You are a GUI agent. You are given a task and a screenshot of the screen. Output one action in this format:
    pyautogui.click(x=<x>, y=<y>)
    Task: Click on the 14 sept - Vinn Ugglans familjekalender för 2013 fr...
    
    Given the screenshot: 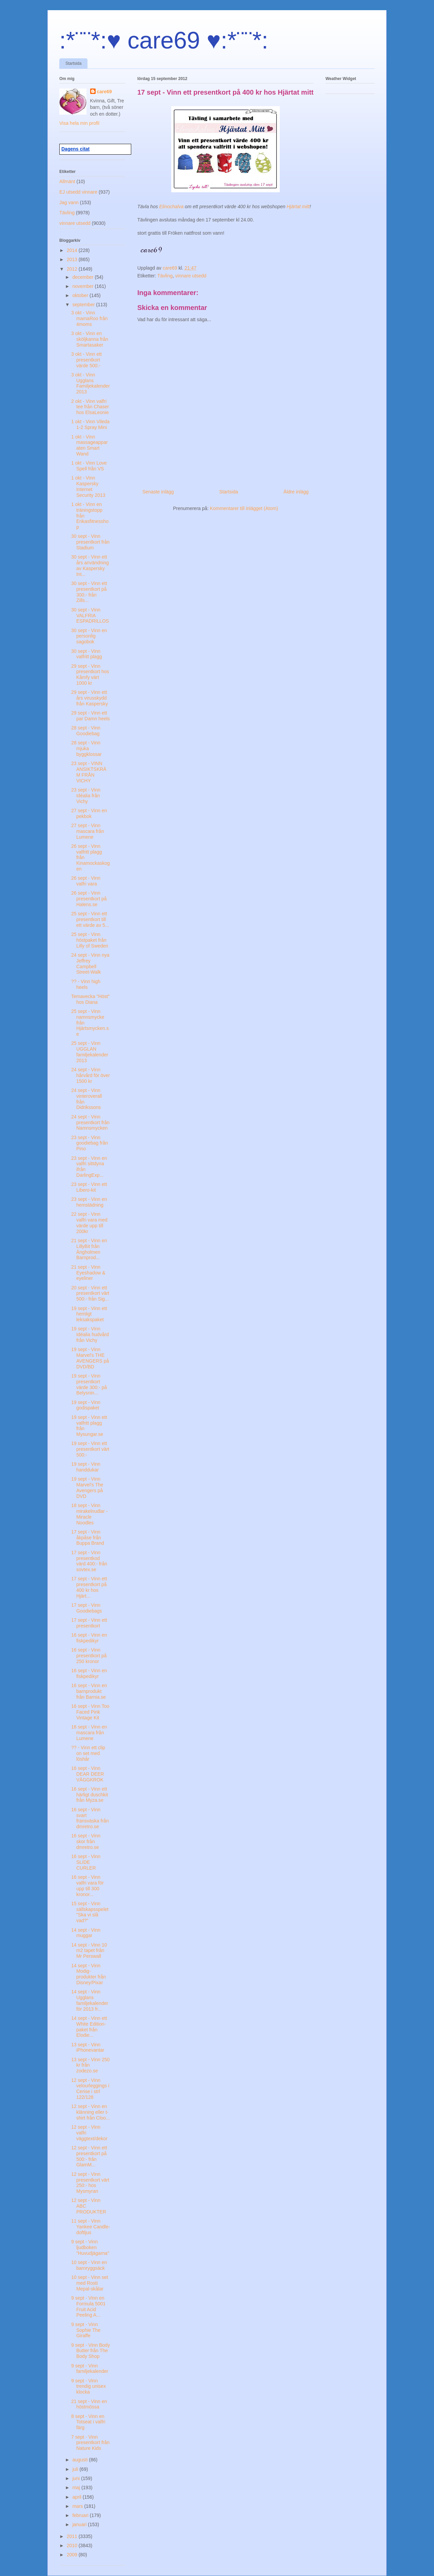 What is the action you would take?
    pyautogui.click(x=89, y=2000)
    